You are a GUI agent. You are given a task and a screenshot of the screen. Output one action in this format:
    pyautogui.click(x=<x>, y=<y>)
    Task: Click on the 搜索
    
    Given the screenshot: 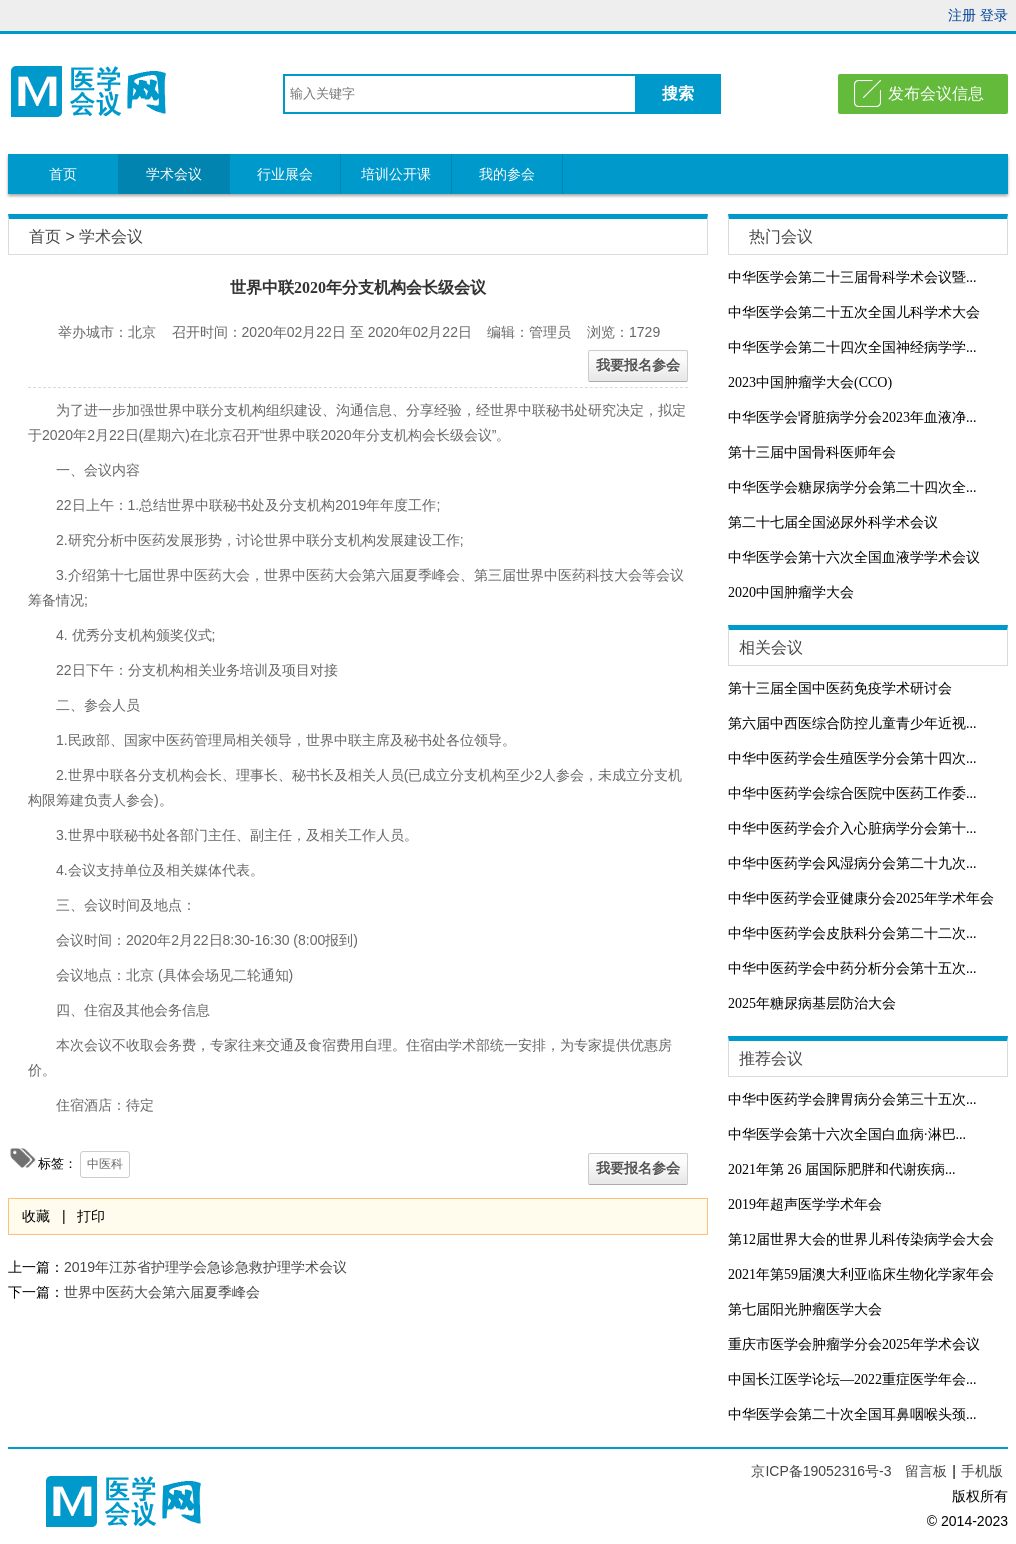 What is the action you would take?
    pyautogui.click(x=678, y=93)
    